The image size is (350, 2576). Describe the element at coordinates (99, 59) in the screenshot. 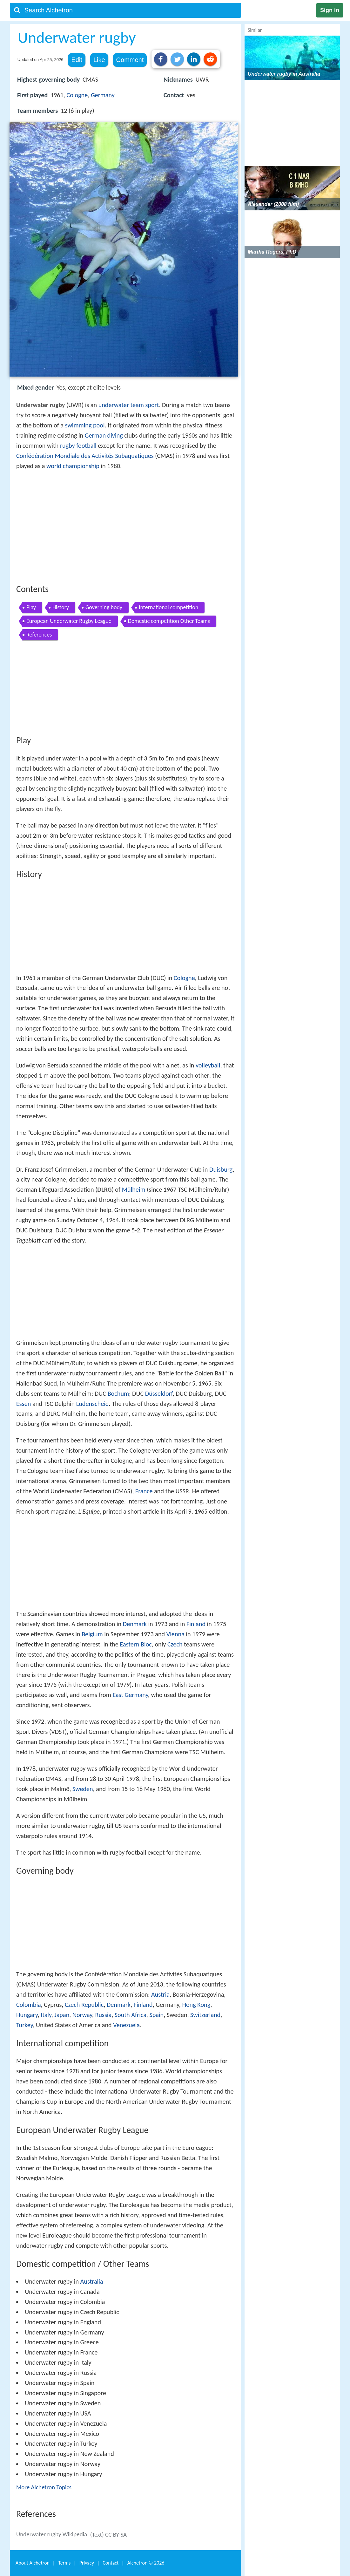

I see `Like` at that location.